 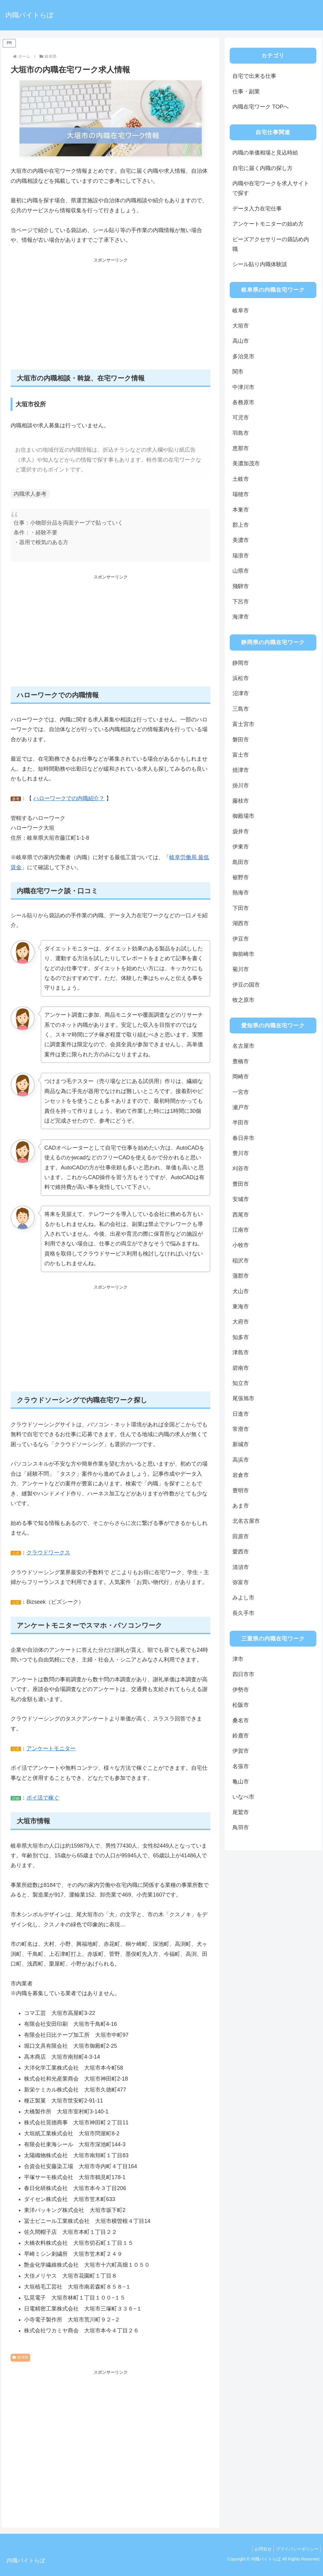 I want to click on 名張市, so click(x=240, y=1766).